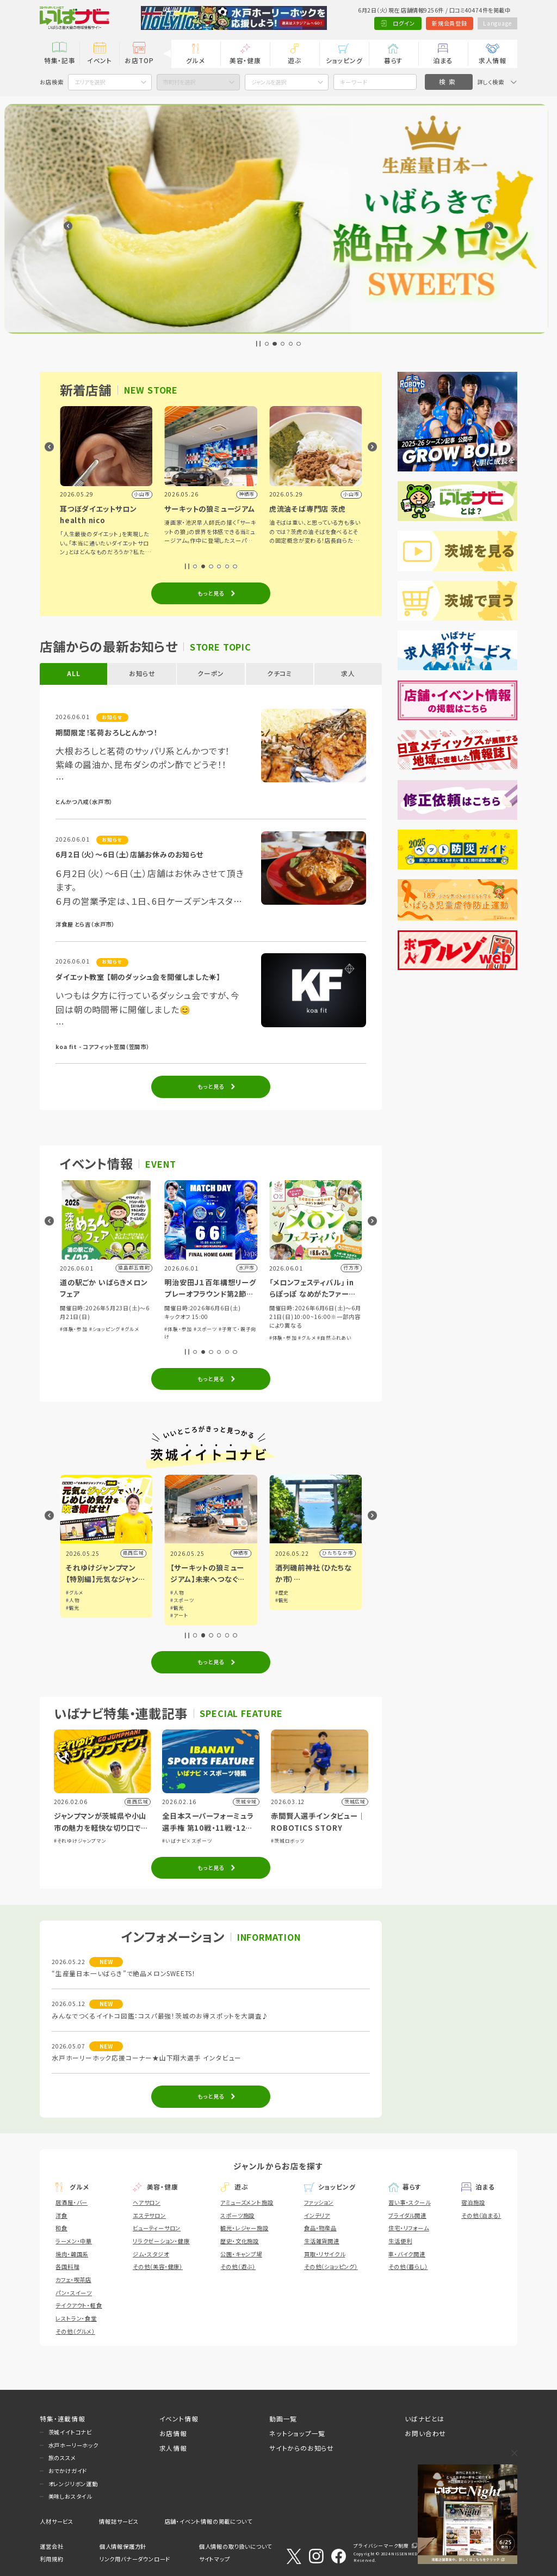 This screenshot has width=557, height=2576. What do you see at coordinates (284, 1615) in the screenshot?
I see `#アート` at bounding box center [284, 1615].